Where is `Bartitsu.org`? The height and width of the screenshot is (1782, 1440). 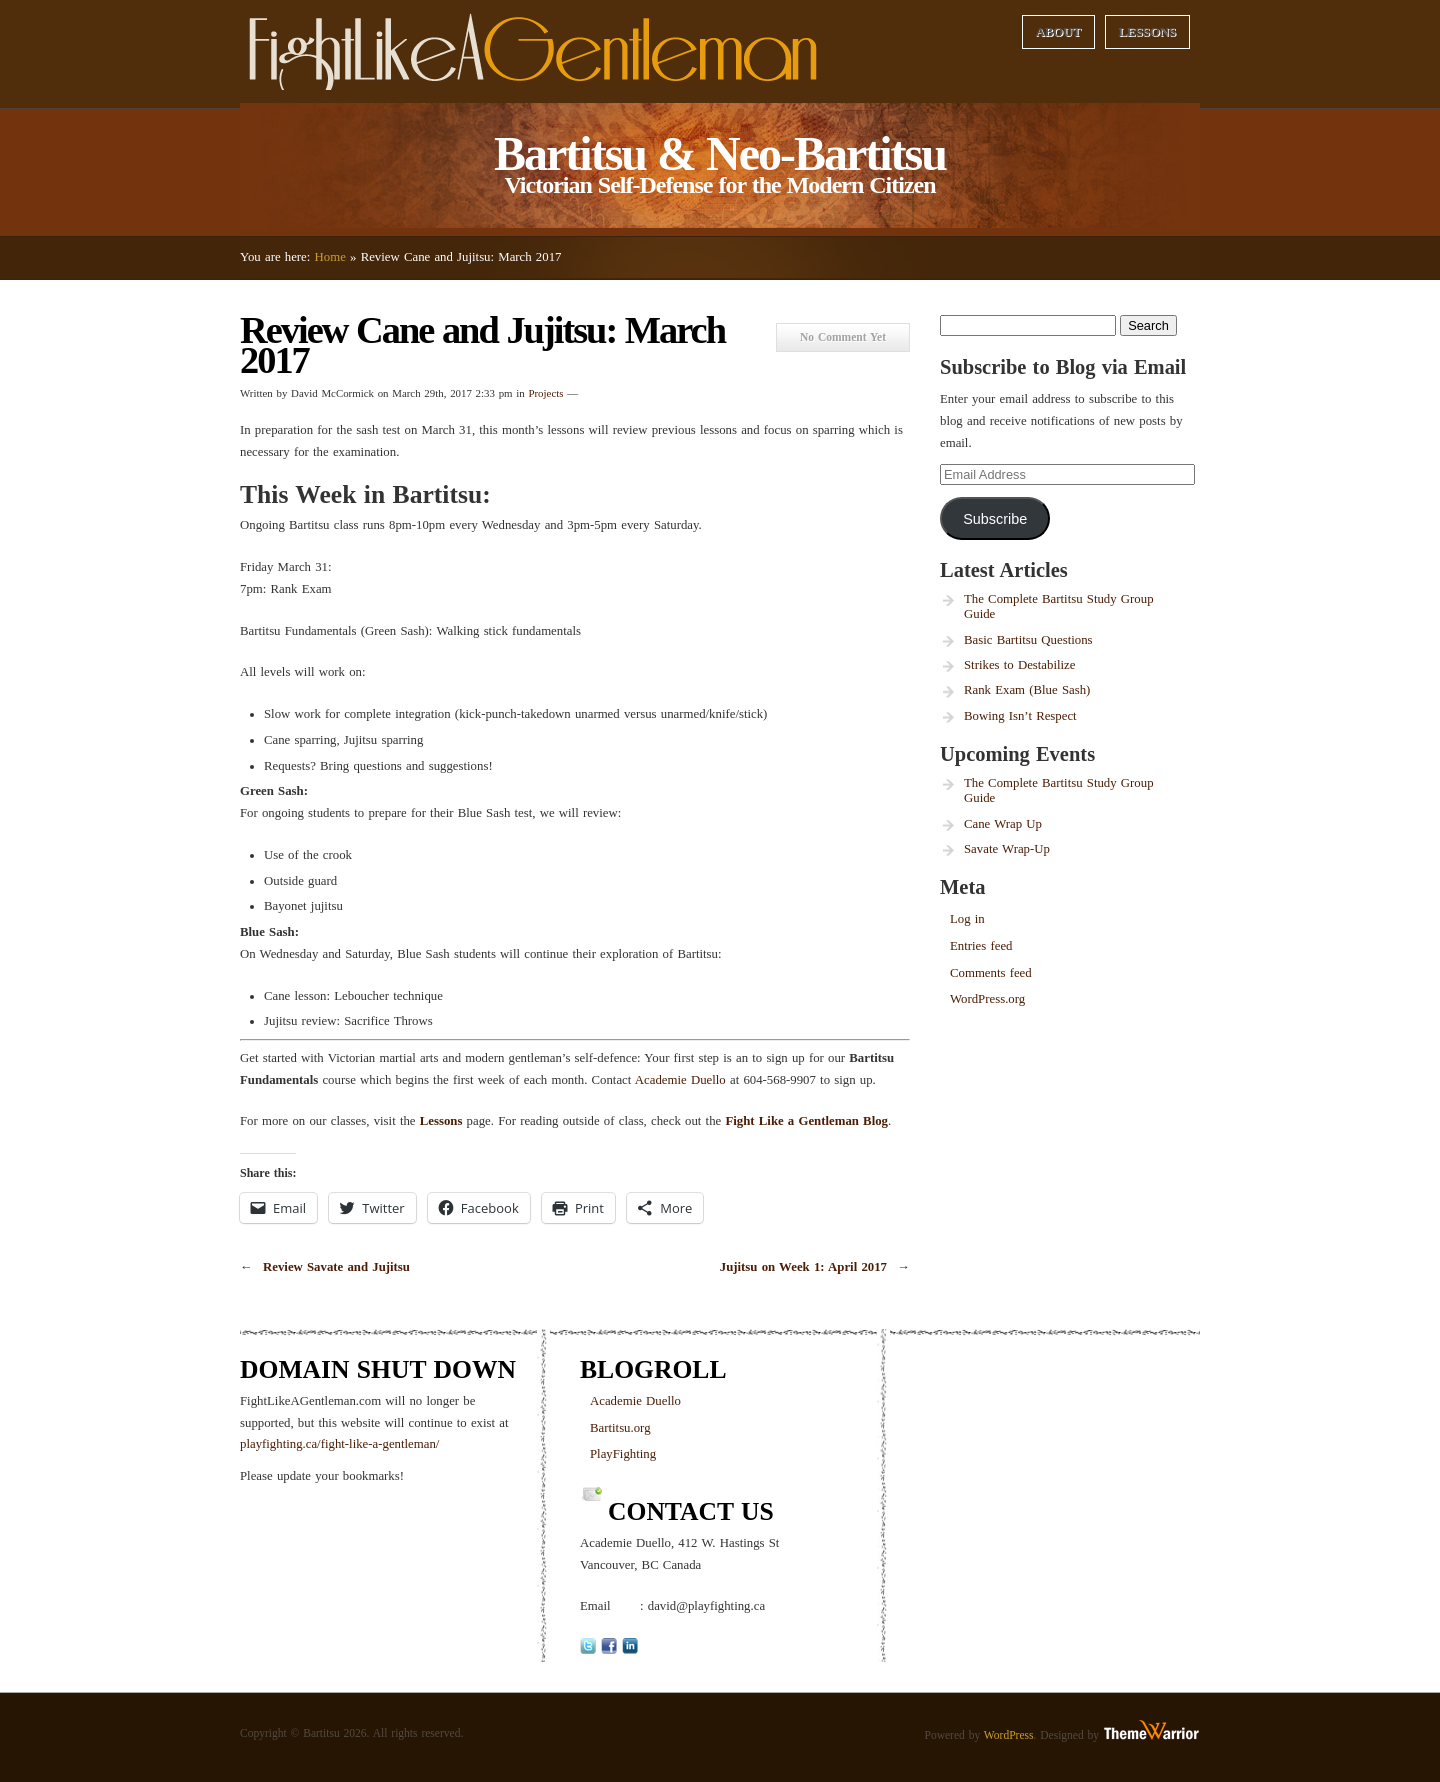
Bartitsu.org is located at coordinates (620, 1428).